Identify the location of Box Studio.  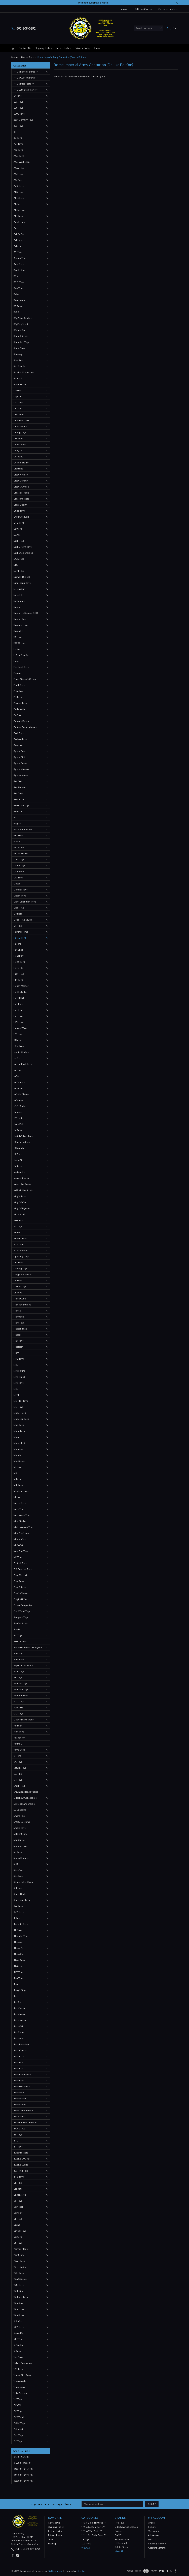
(19, 366).